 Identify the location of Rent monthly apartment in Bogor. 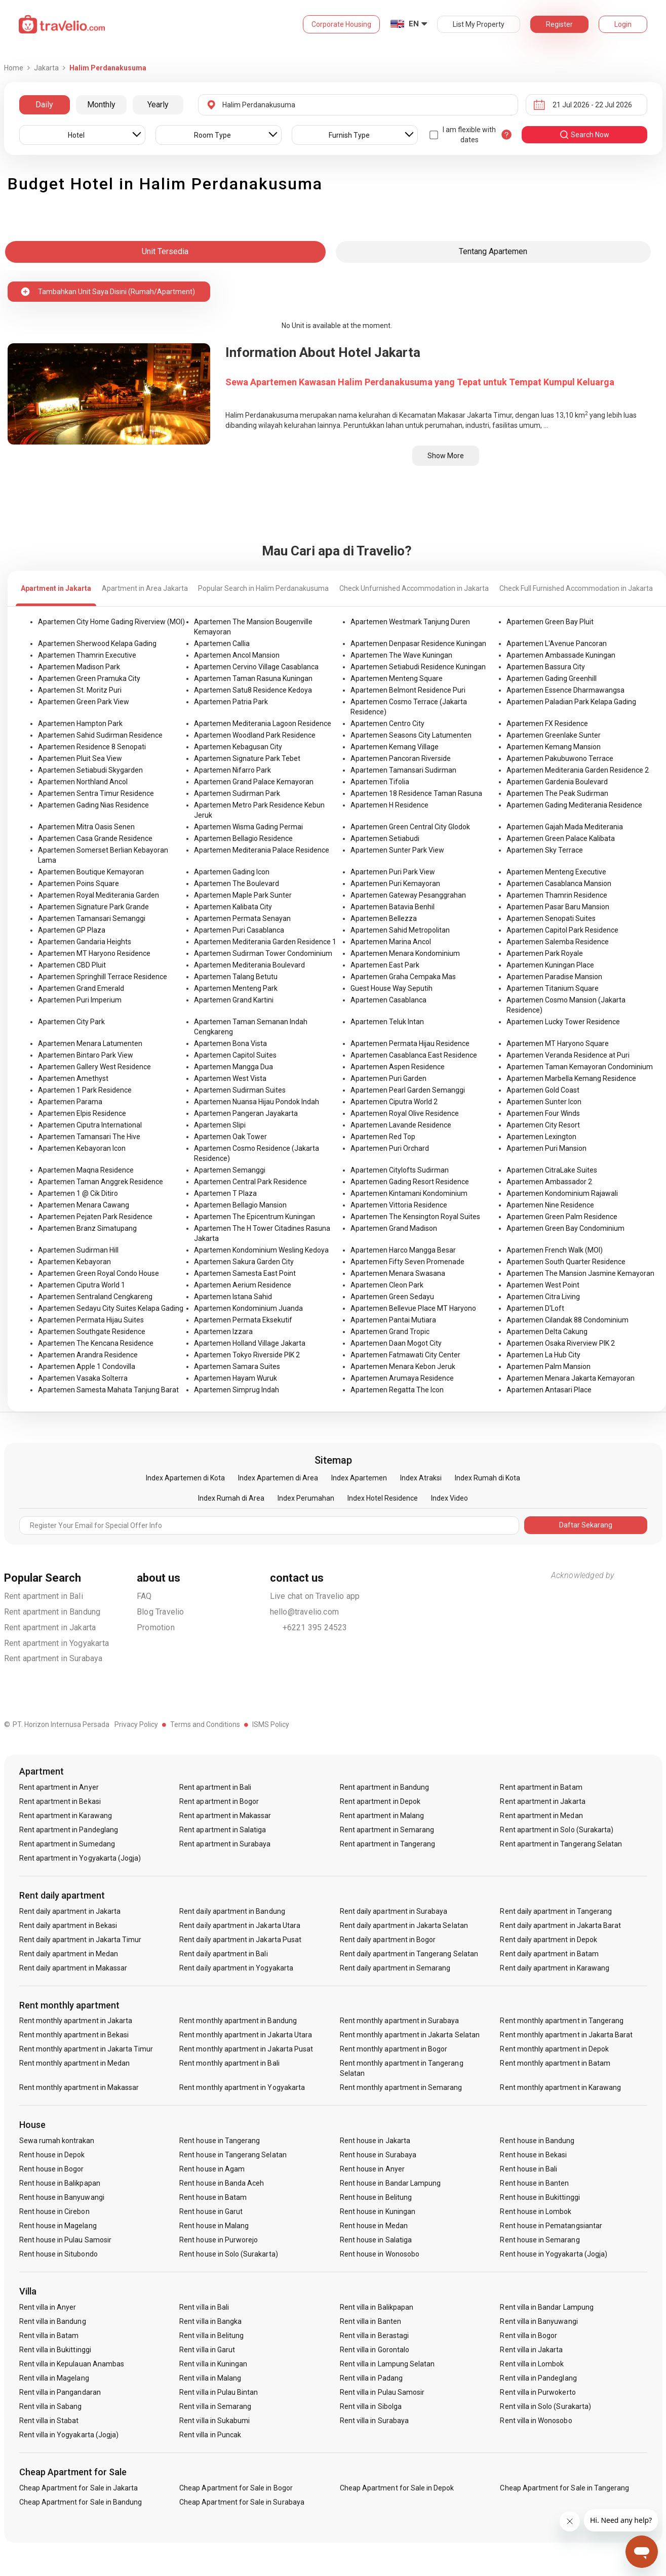
(394, 2049).